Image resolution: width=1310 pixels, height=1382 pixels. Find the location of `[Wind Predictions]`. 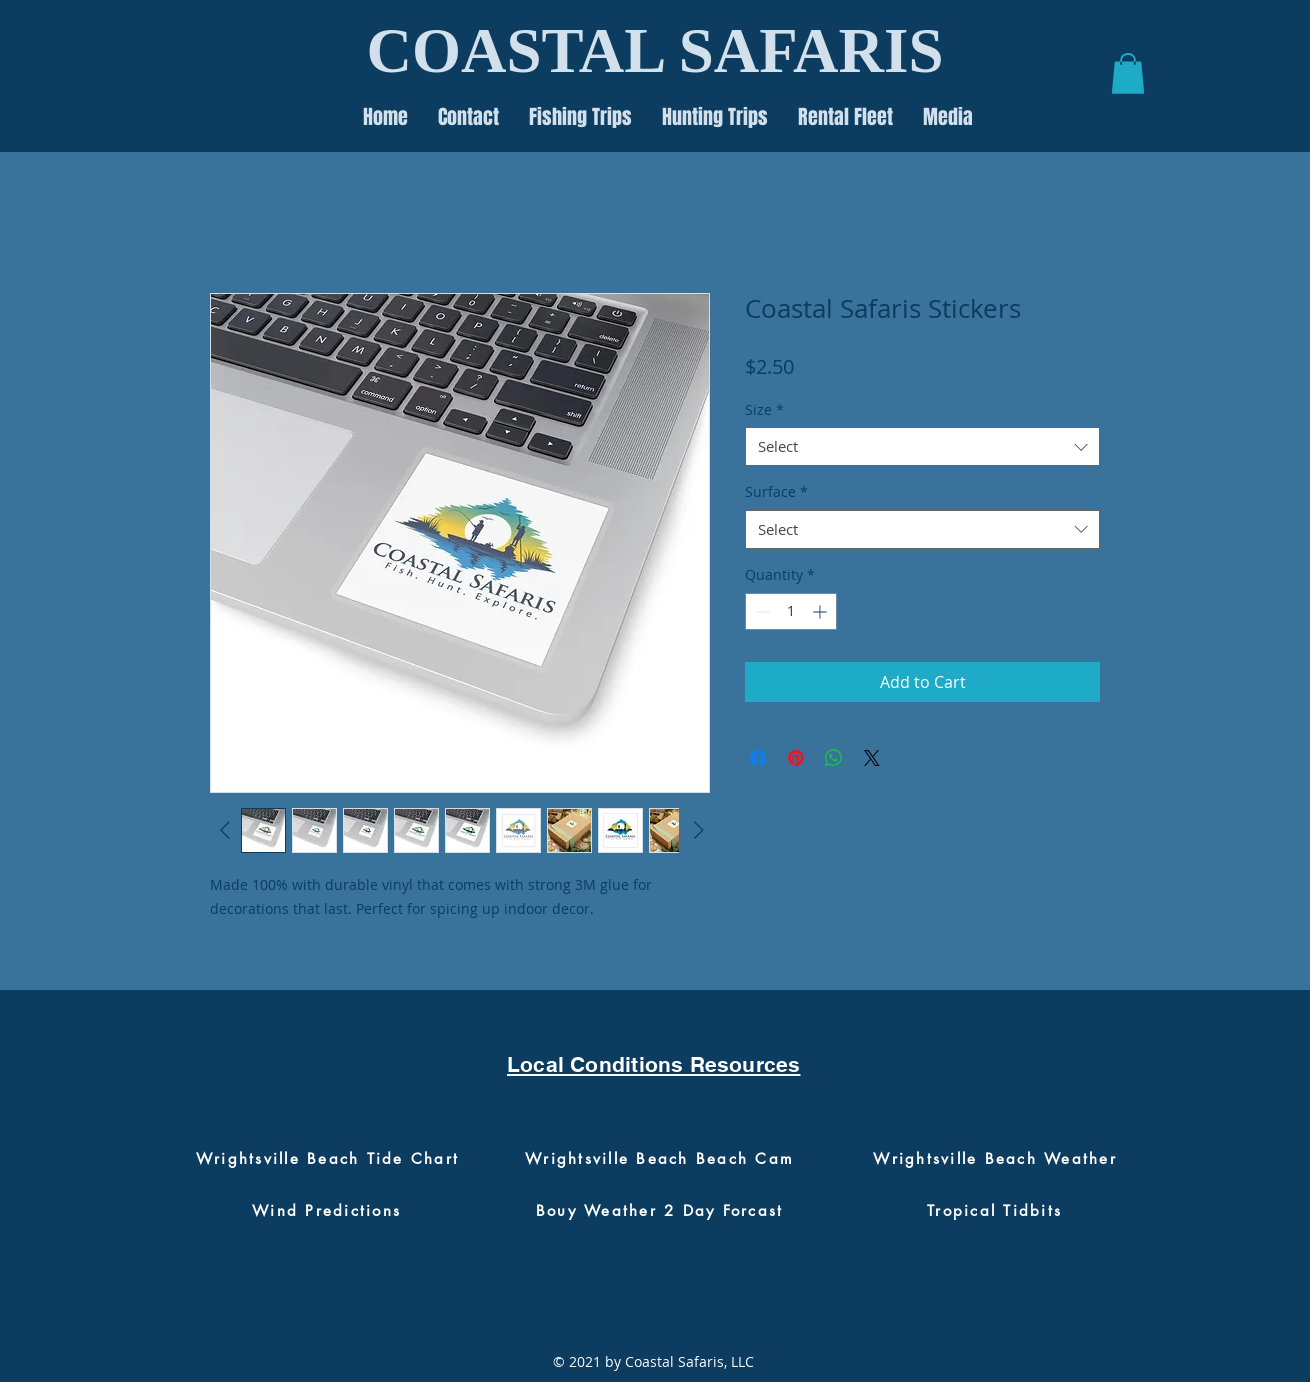

[Wind Predictions] is located at coordinates (326, 1211).